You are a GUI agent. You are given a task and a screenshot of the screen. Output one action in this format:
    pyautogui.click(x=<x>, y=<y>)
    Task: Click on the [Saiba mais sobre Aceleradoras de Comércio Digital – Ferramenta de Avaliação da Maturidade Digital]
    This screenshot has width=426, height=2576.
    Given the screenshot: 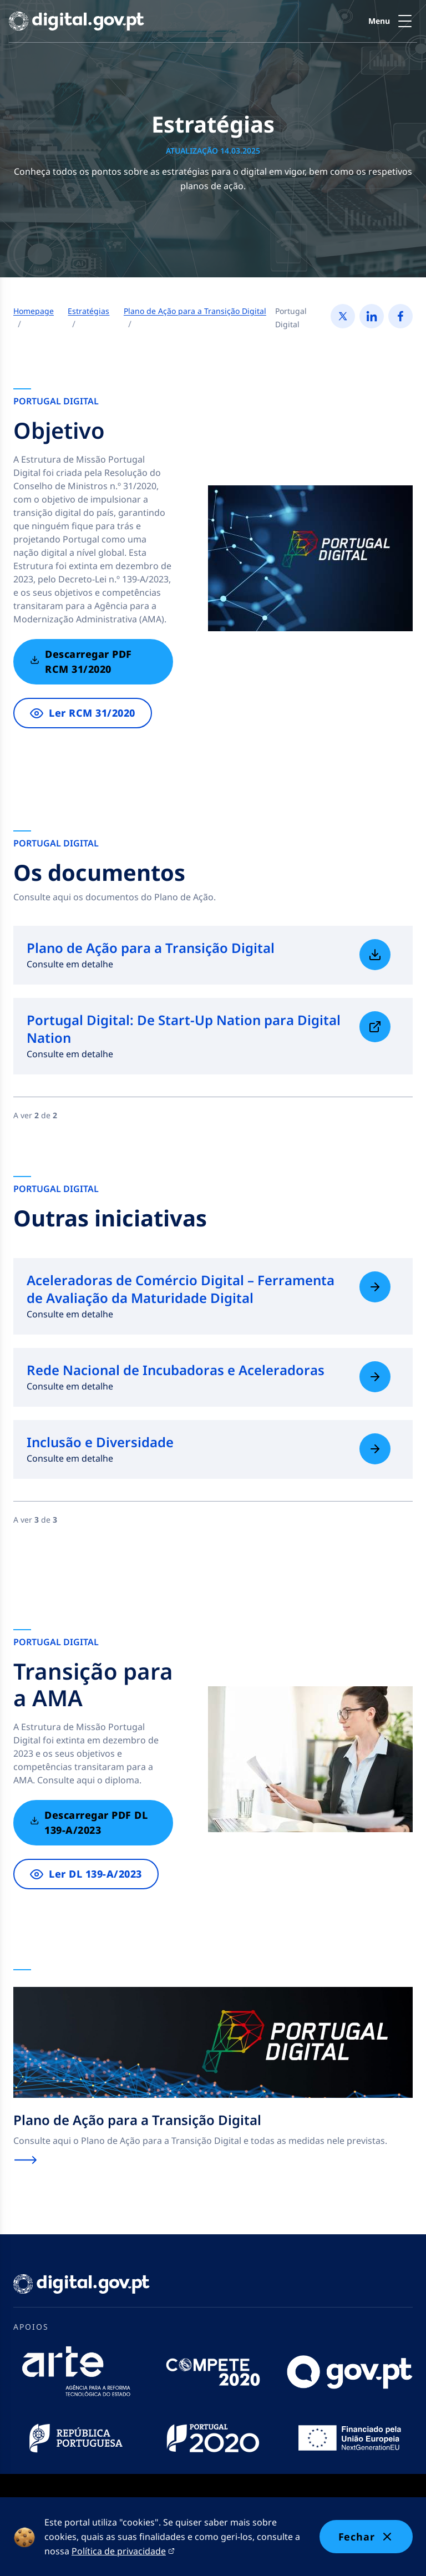 What is the action you would take?
    pyautogui.click(x=374, y=1286)
    